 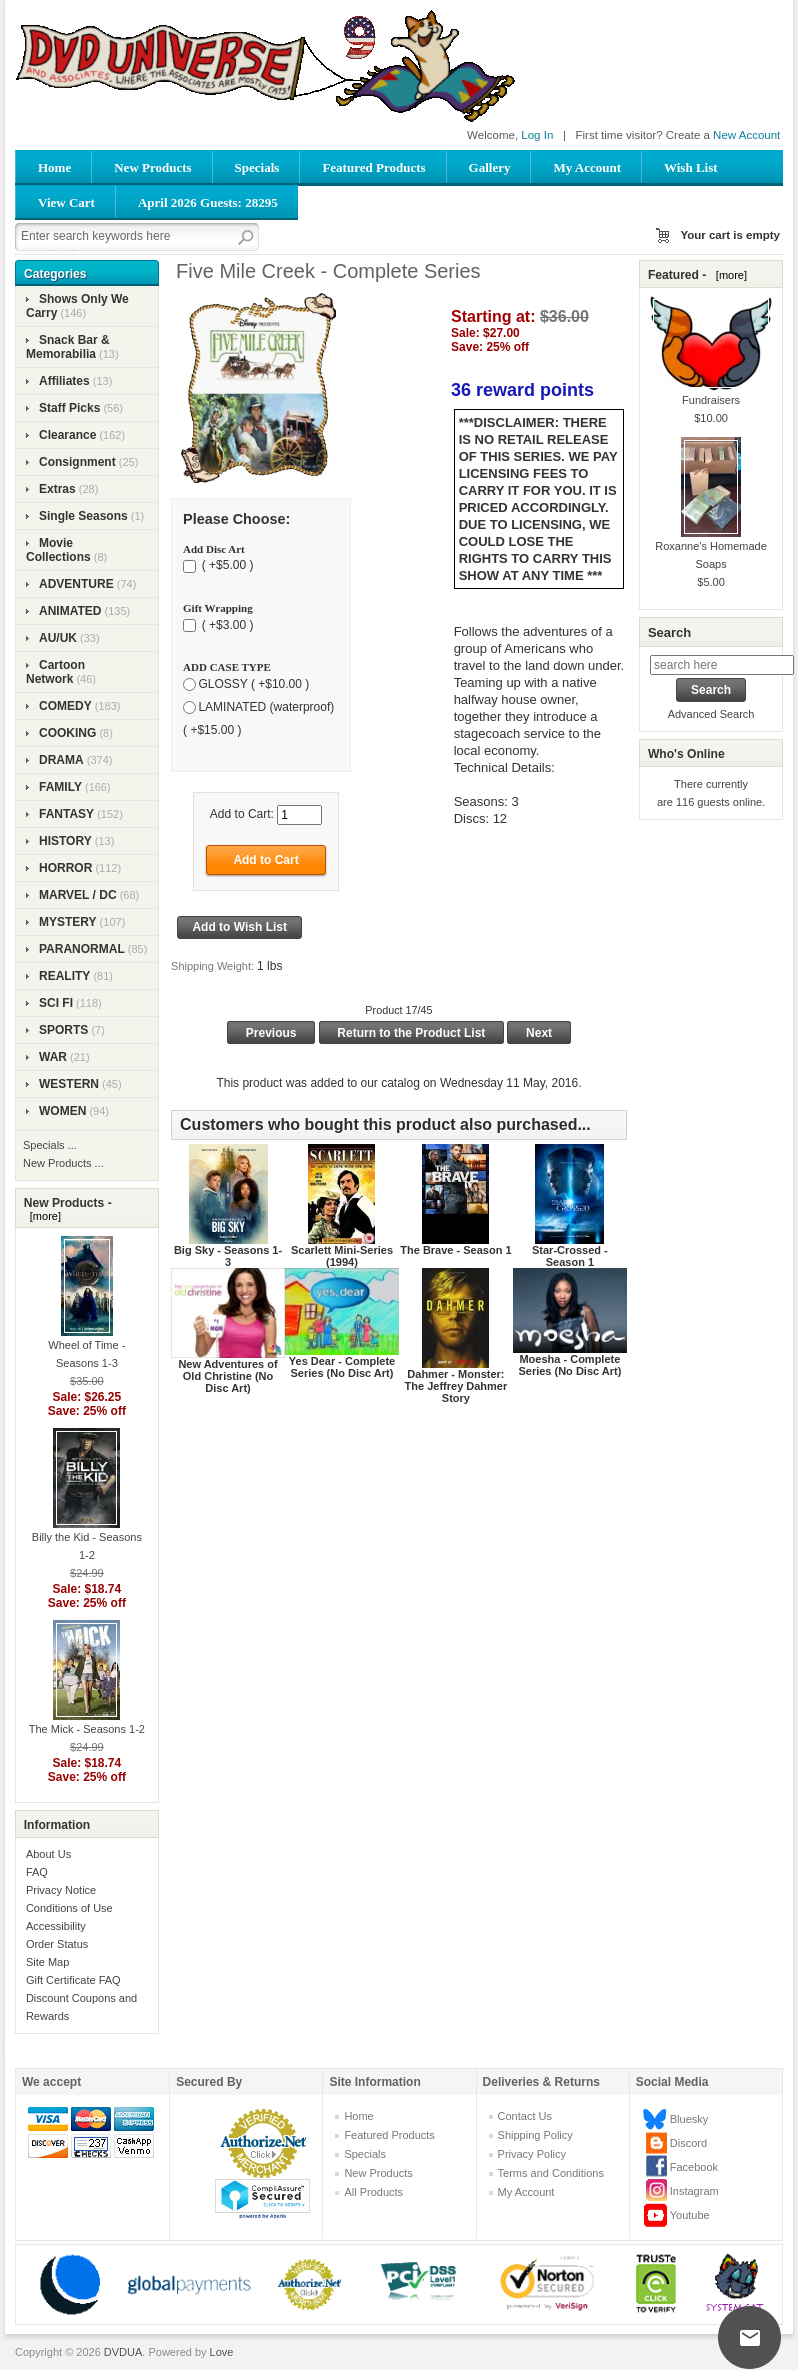 What do you see at coordinates (62, 1111) in the screenshot?
I see `WOMEN` at bounding box center [62, 1111].